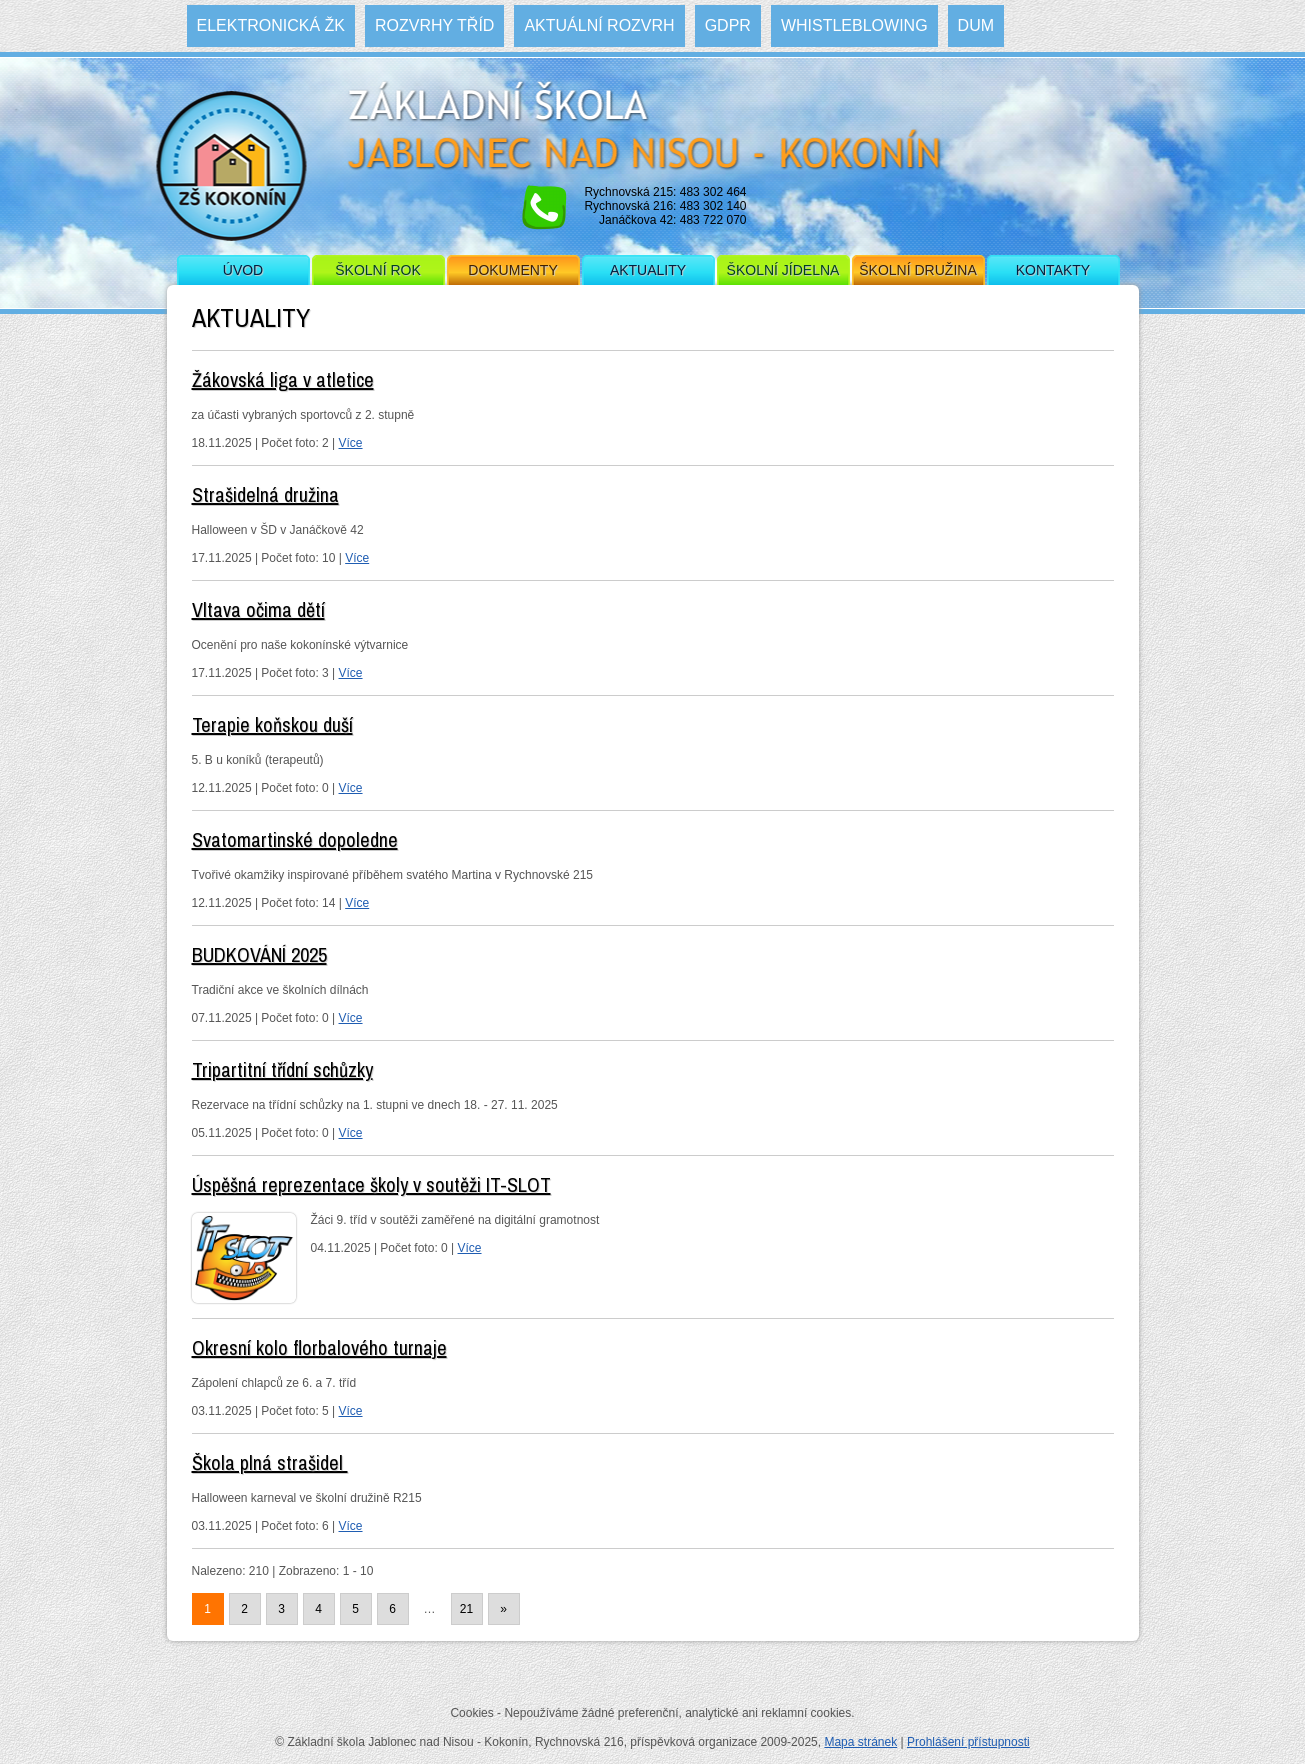 The height and width of the screenshot is (1764, 1305). Describe the element at coordinates (854, 25) in the screenshot. I see `WHISTLEBLOWING` at that location.